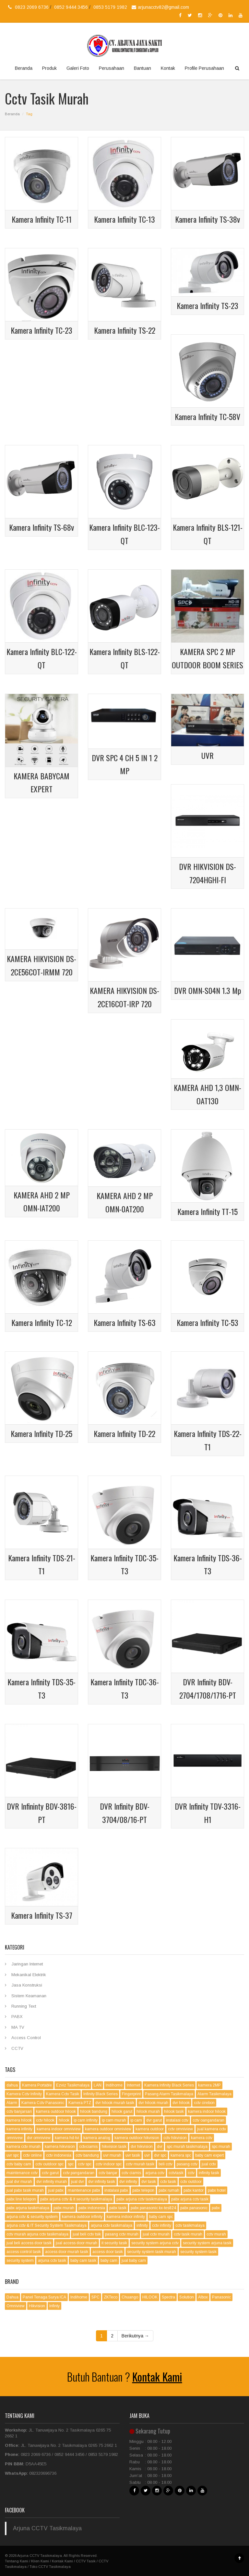 Image resolution: width=249 pixels, height=2576 pixels. I want to click on jual pabx tasik murah, so click(25, 2190).